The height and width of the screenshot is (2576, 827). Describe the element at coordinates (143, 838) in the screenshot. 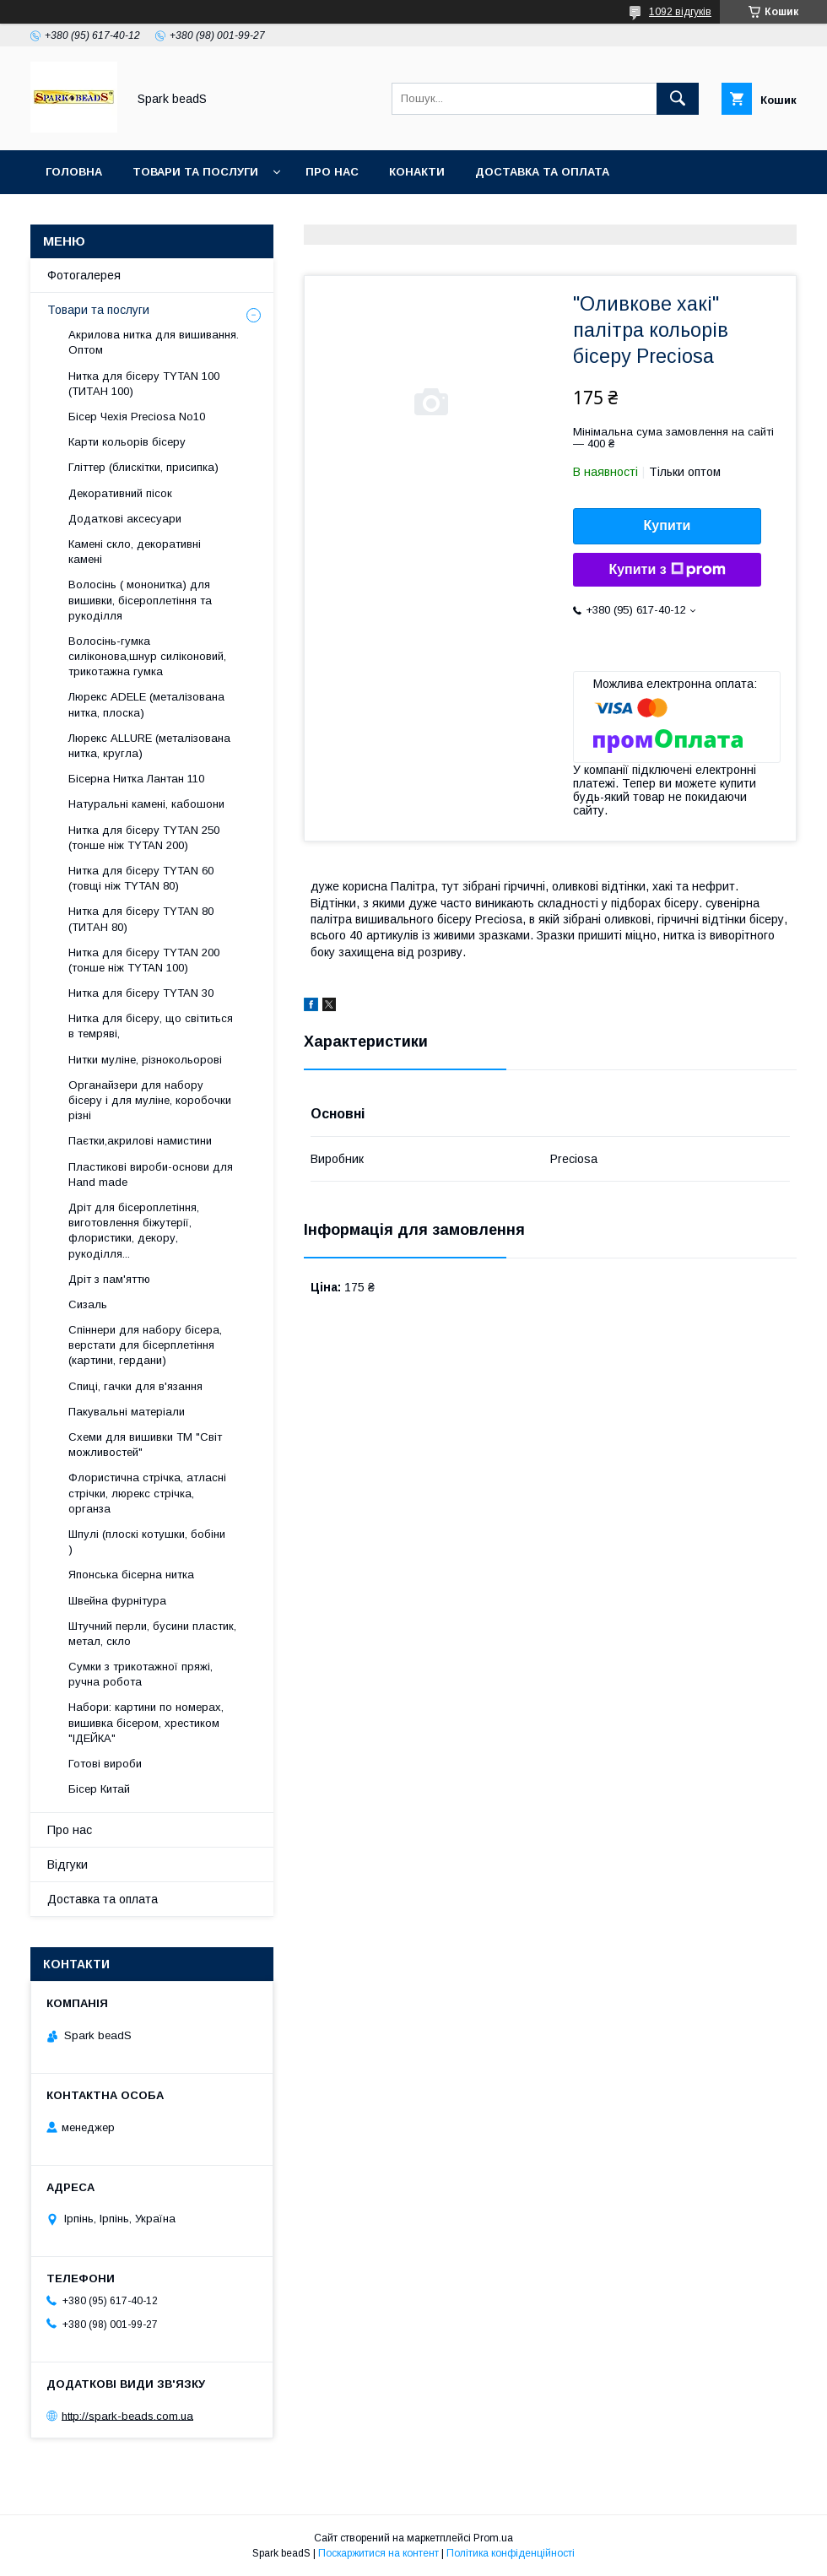

I see `Нитка для бісеру ТYTAN 250 (тонше ніж ТYTAN 200)` at that location.